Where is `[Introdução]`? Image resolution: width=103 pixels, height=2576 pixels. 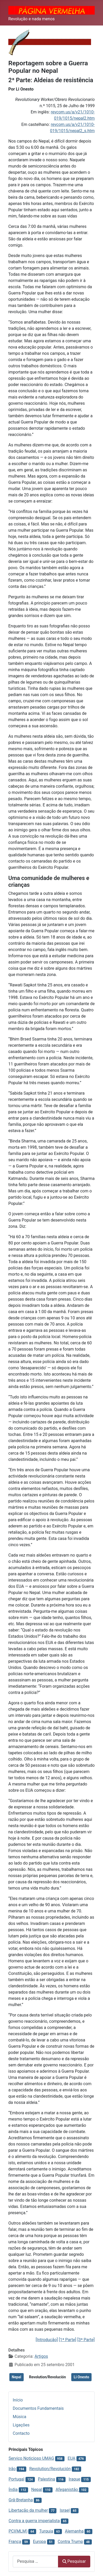 [Introdução] is located at coordinates (47, 2339).